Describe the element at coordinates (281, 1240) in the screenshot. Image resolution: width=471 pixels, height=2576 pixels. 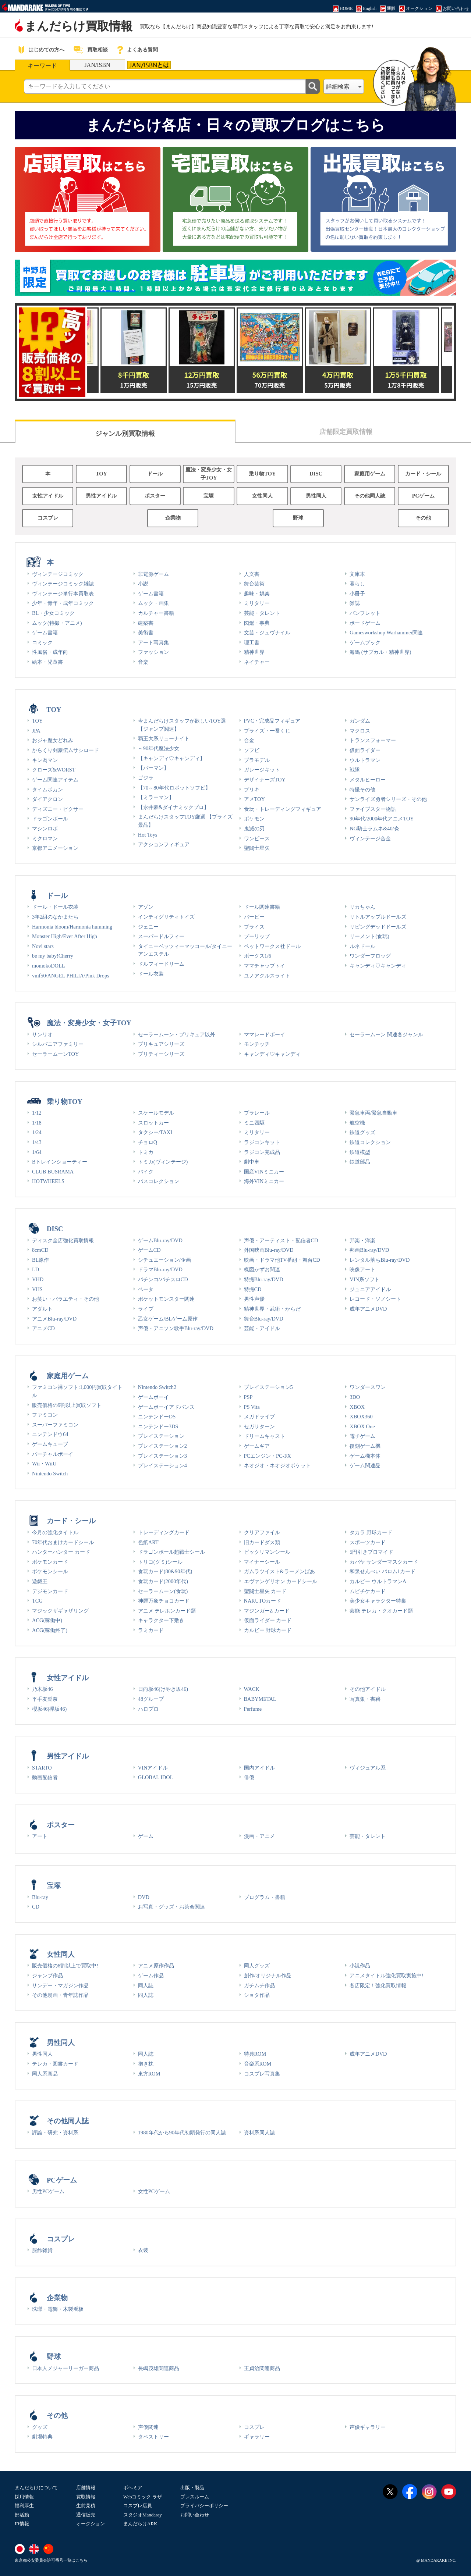
I see `声優・アーティスト・配信者CD` at that location.